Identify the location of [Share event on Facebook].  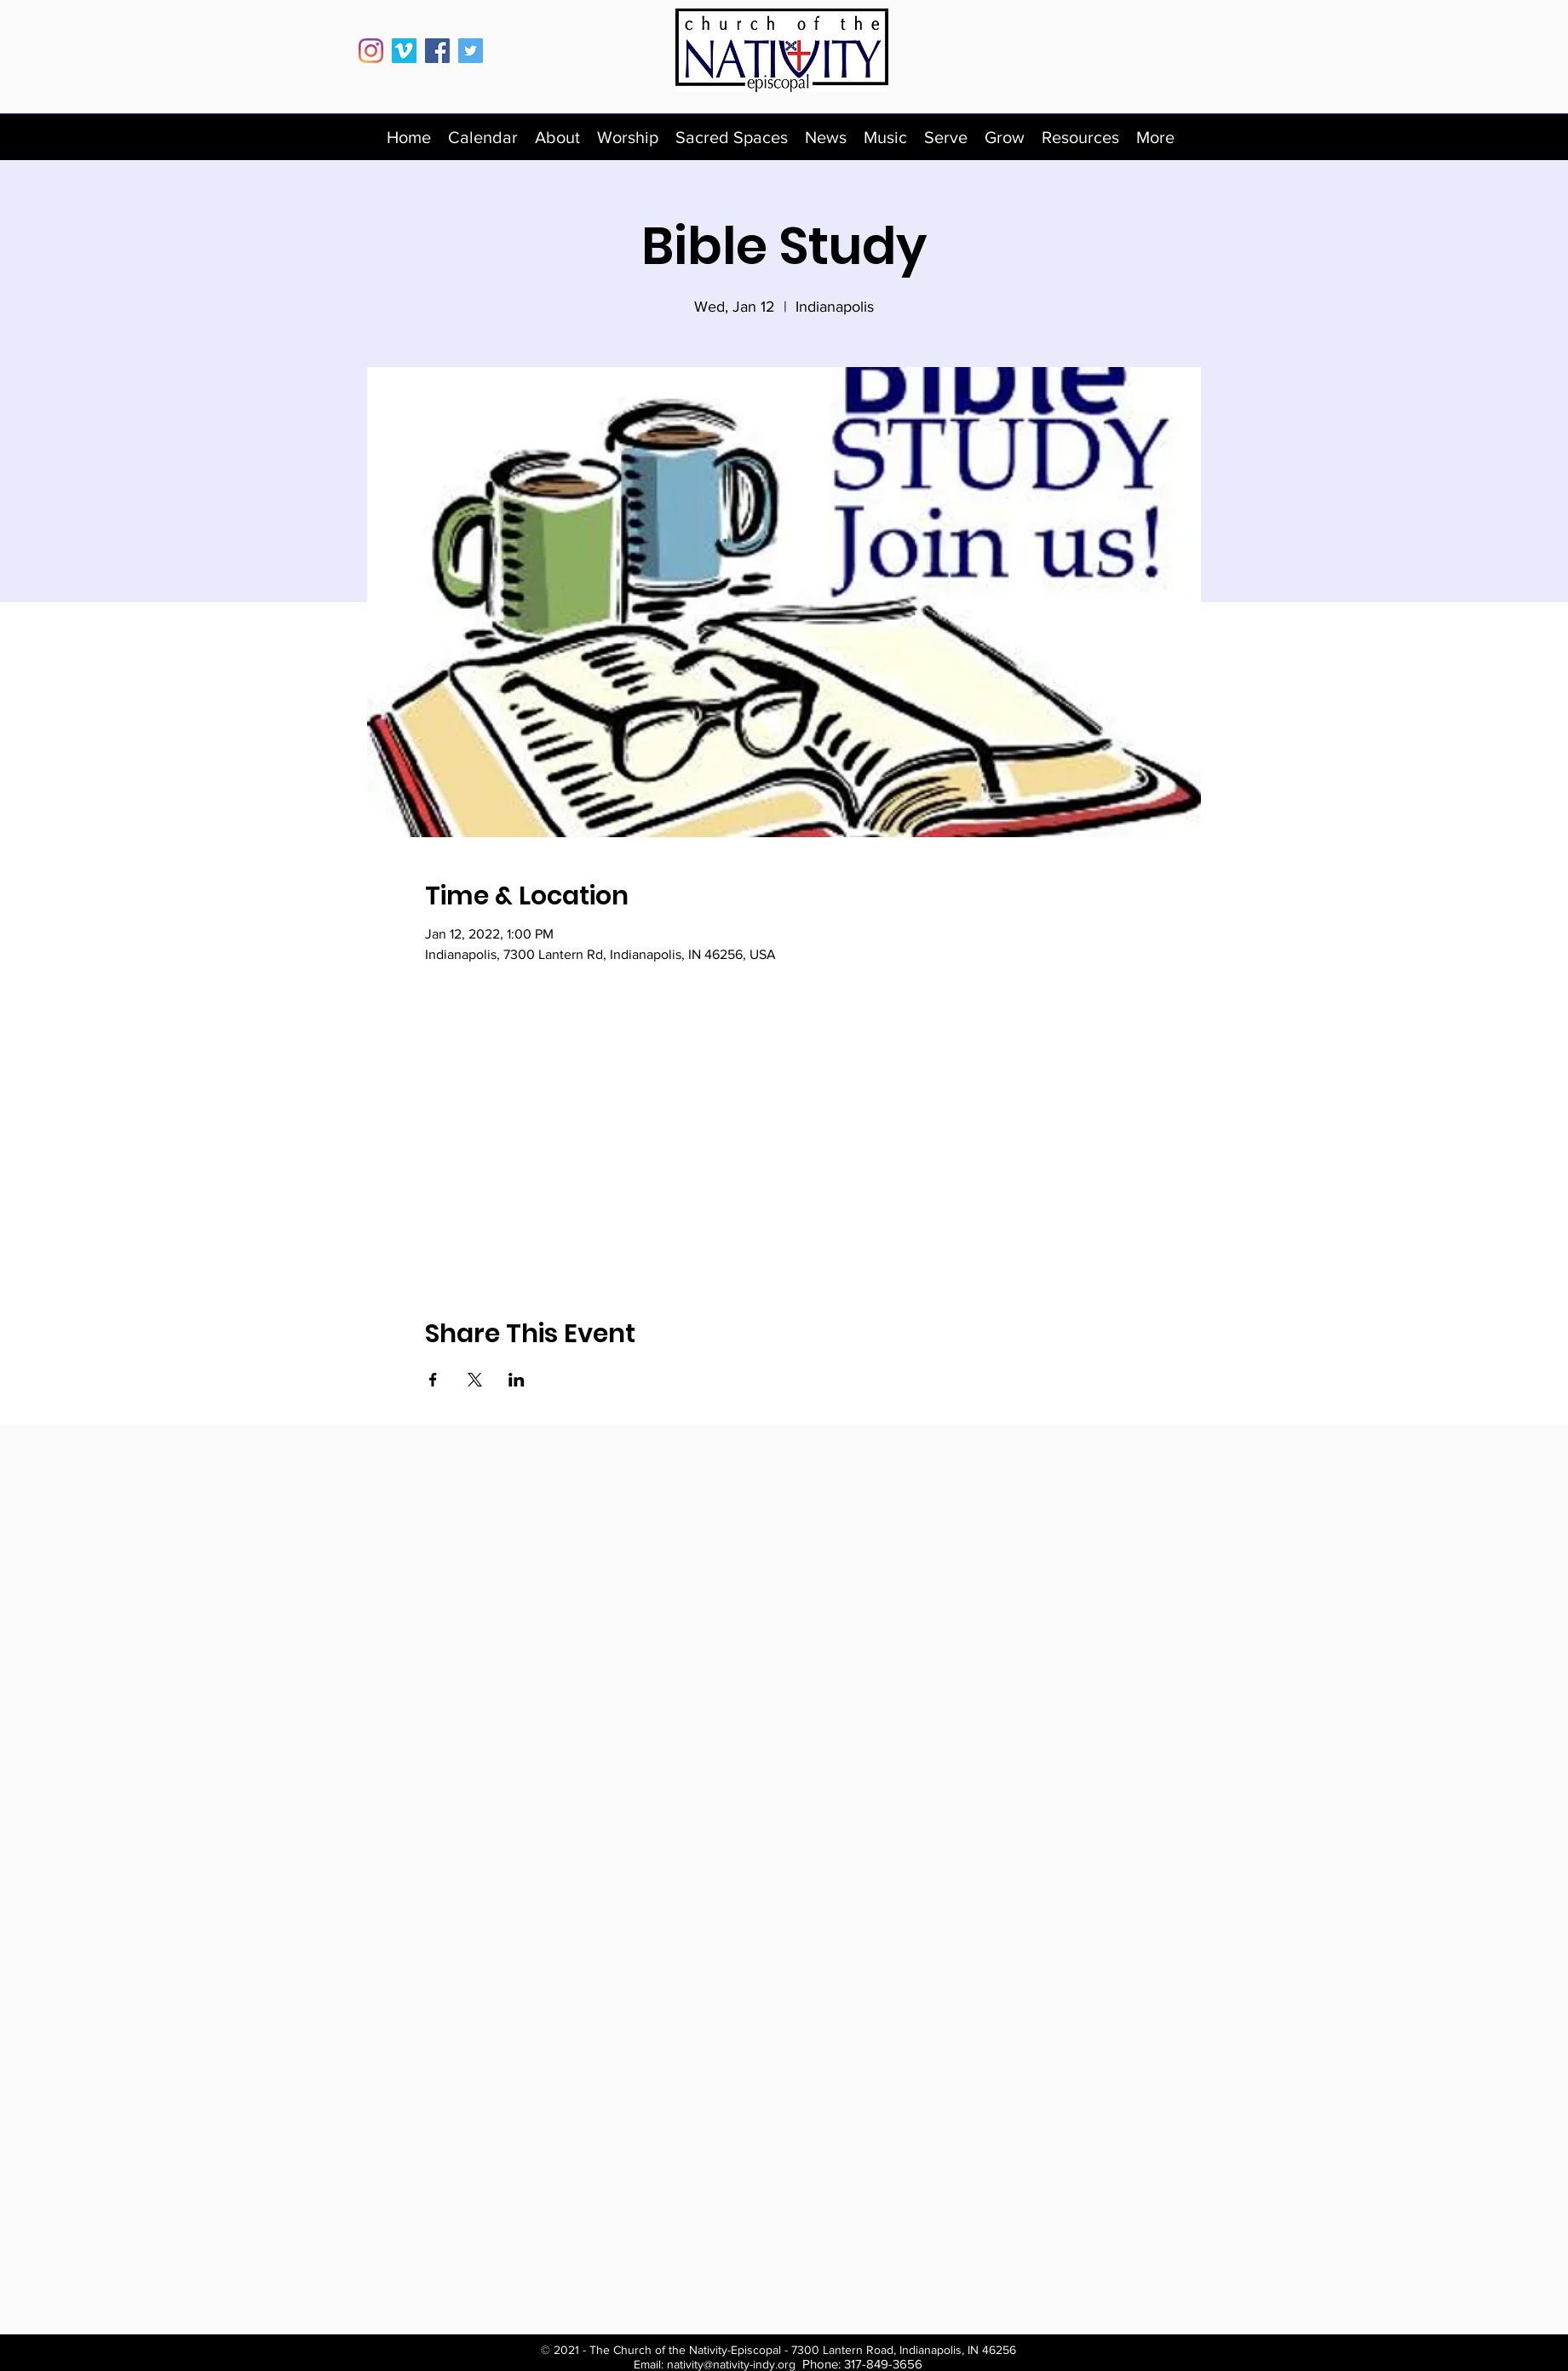
(433, 1379).